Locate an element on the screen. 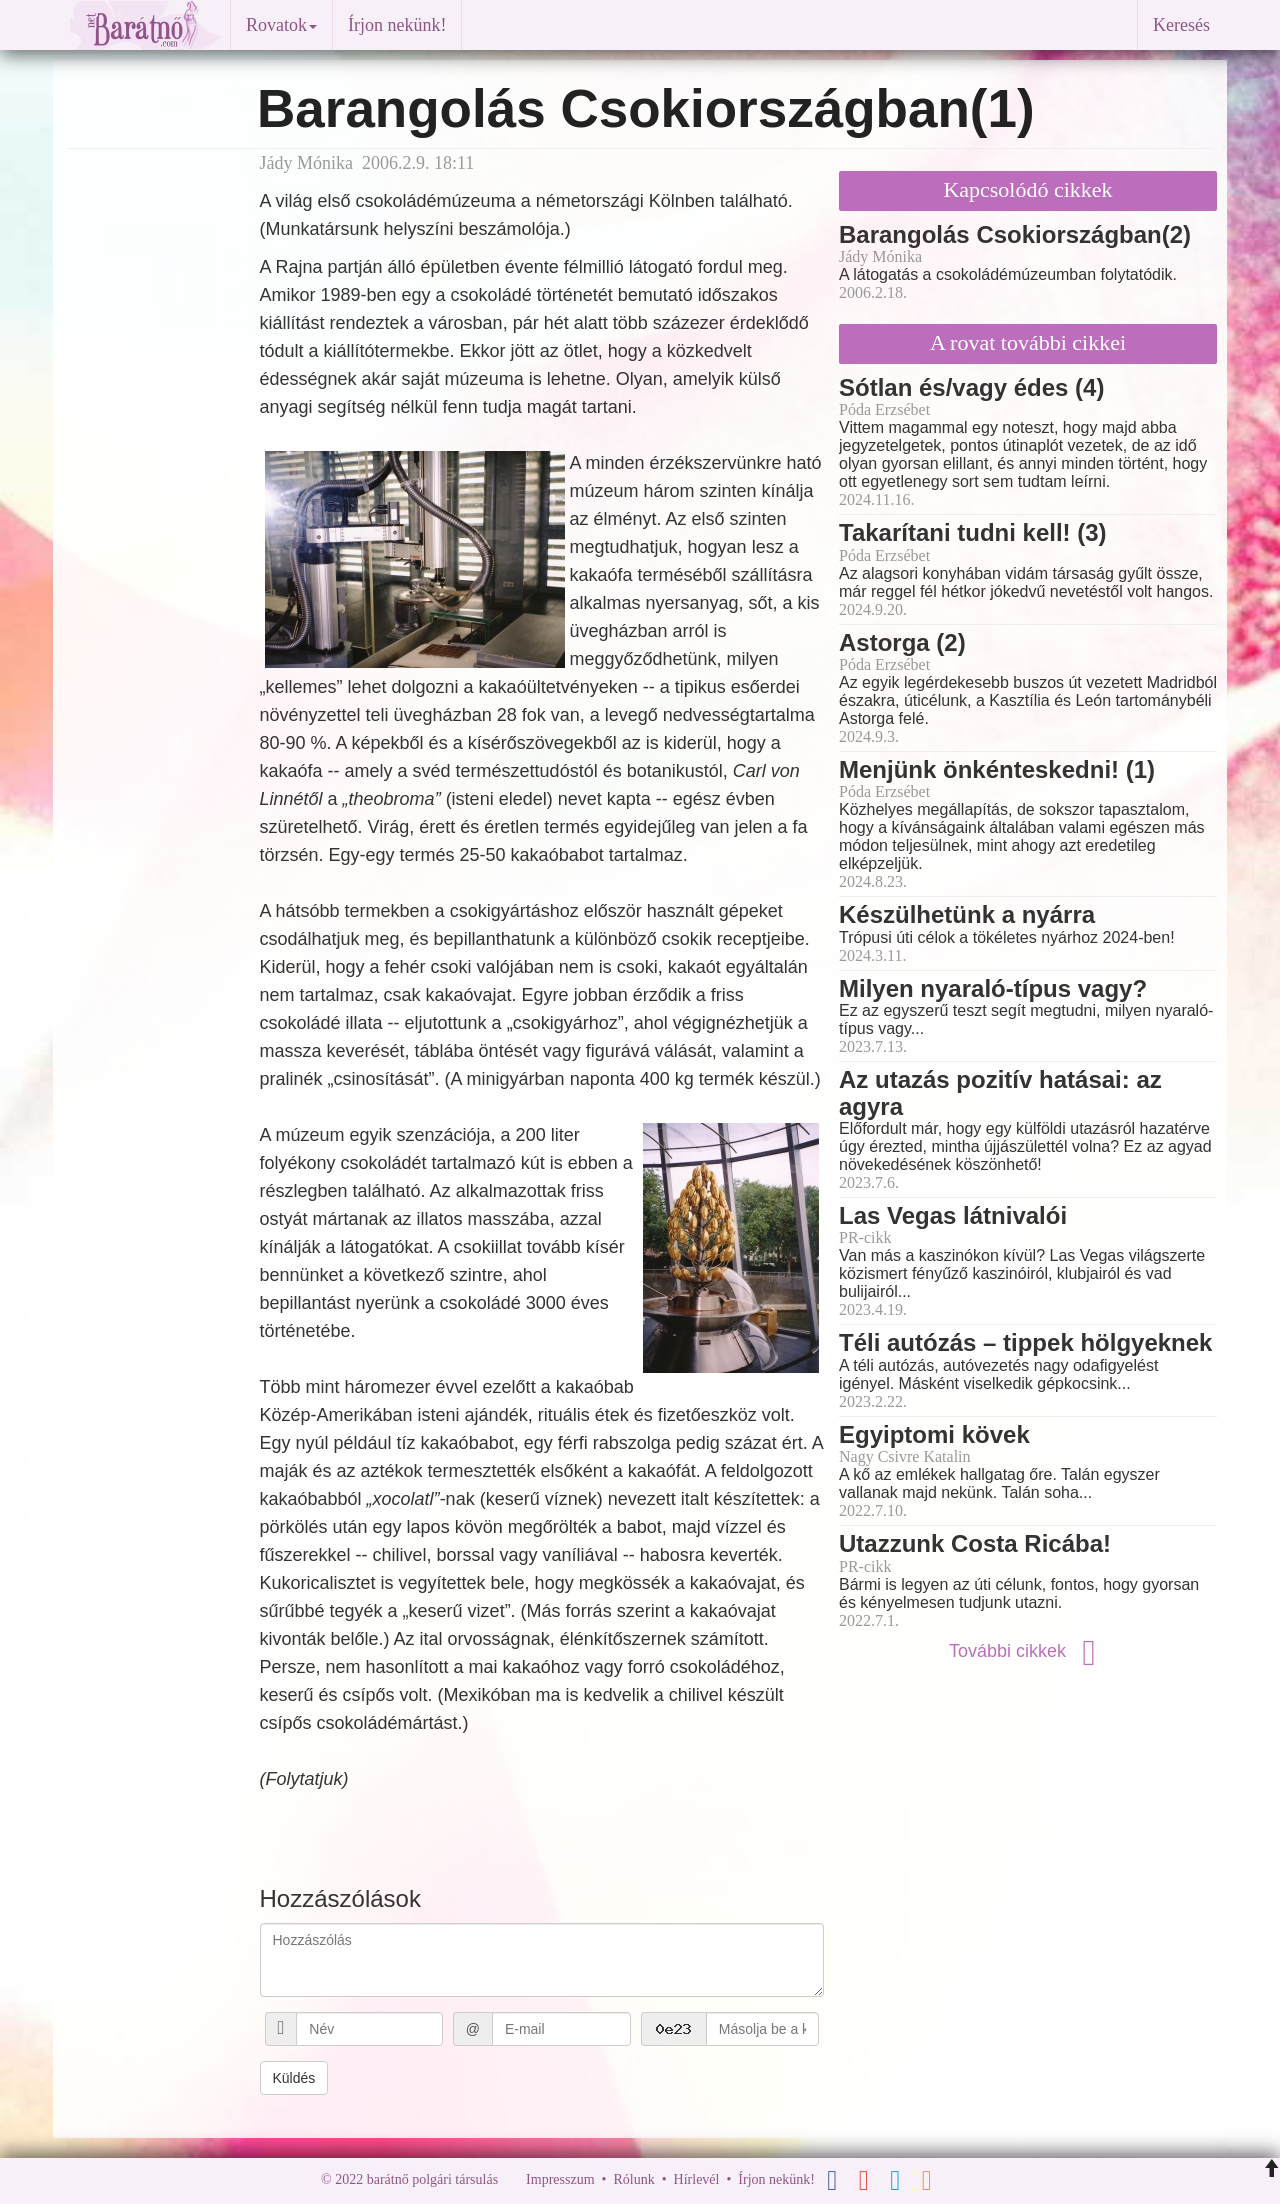  Impresszum is located at coordinates (560, 2179).